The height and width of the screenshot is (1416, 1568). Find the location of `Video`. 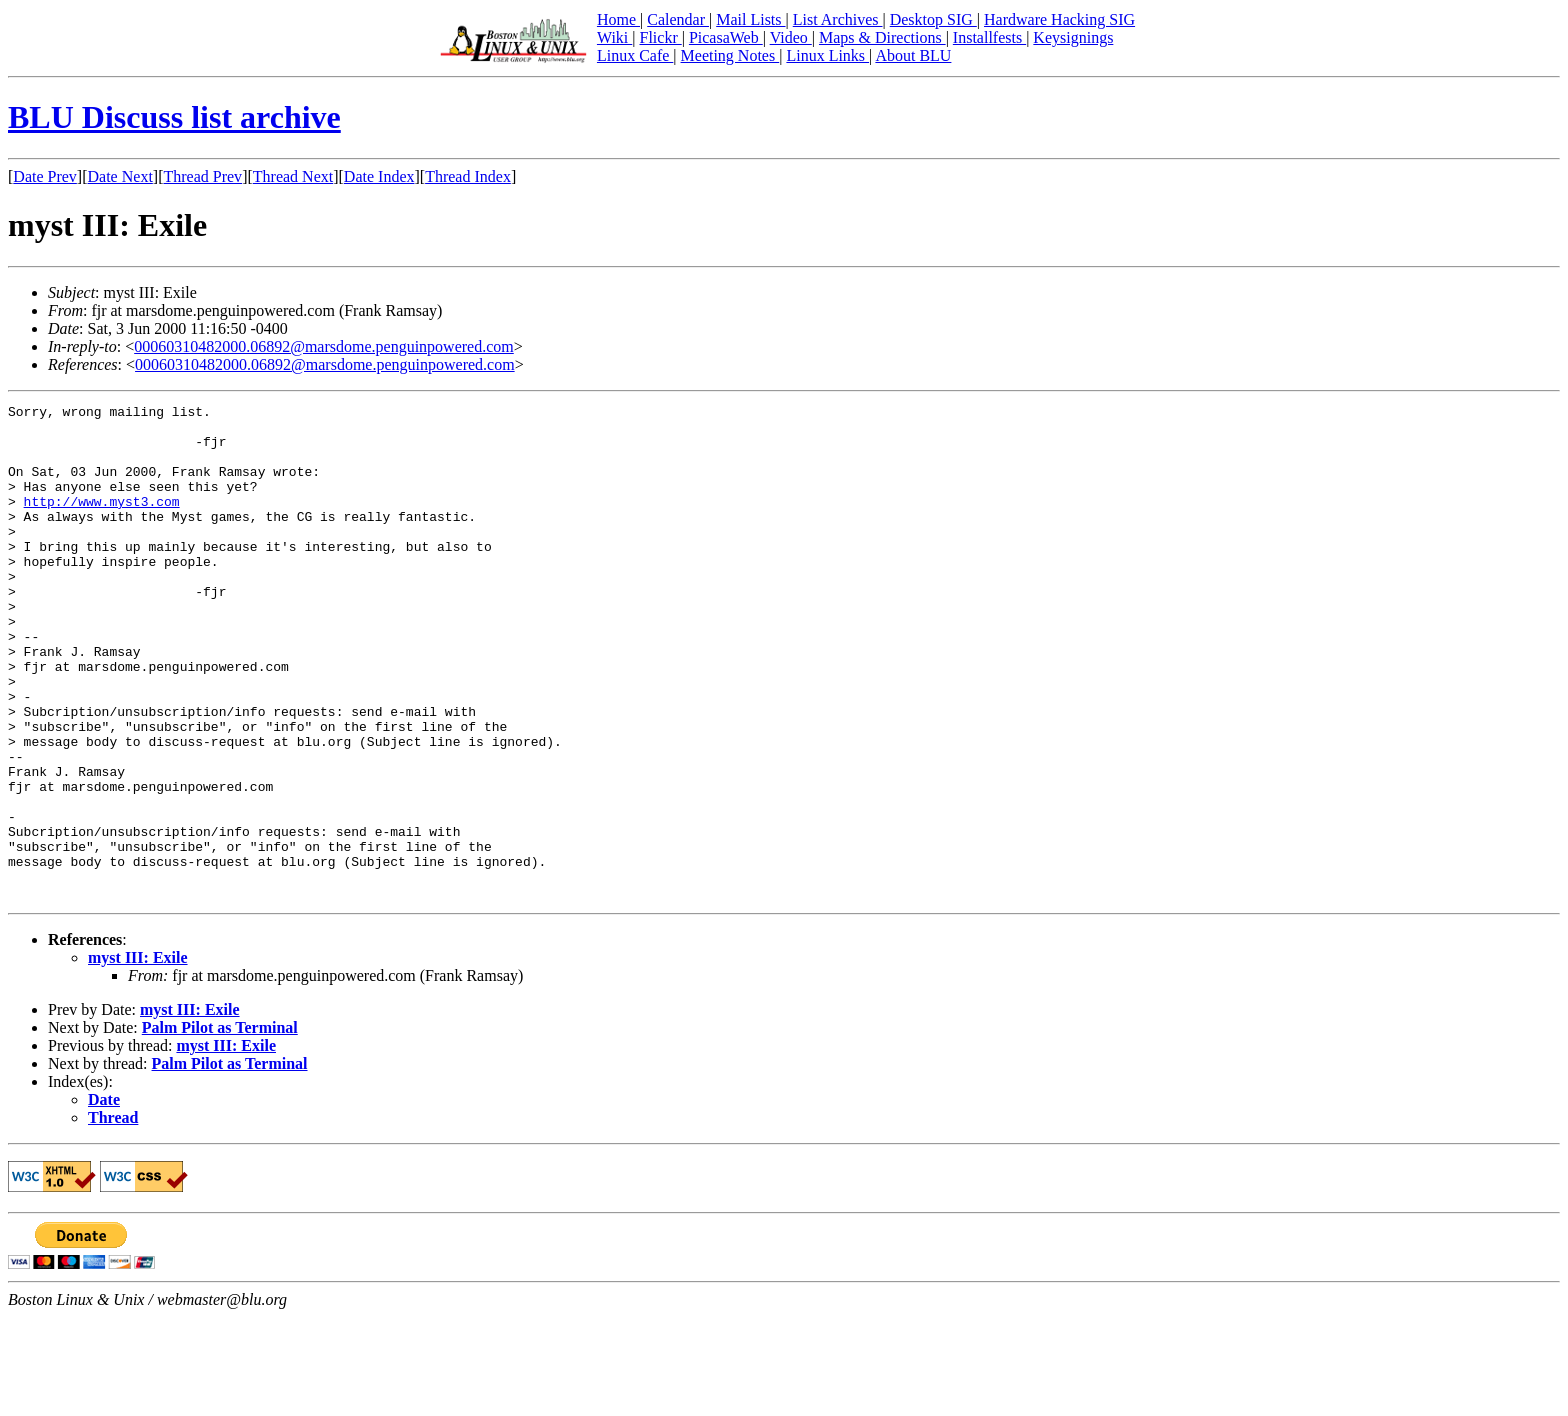

Video is located at coordinates (791, 37).